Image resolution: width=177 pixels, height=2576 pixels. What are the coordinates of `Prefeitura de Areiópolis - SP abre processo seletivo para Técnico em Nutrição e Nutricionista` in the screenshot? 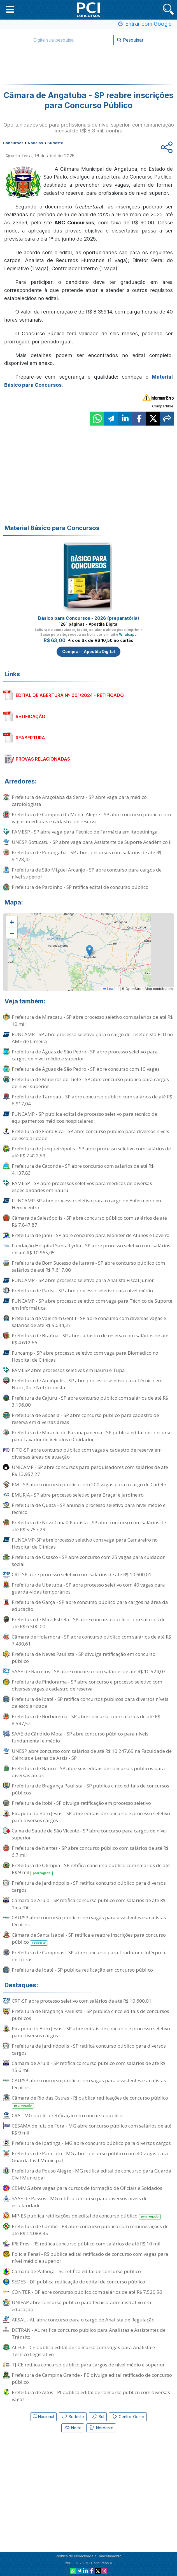 It's located at (87, 1384).